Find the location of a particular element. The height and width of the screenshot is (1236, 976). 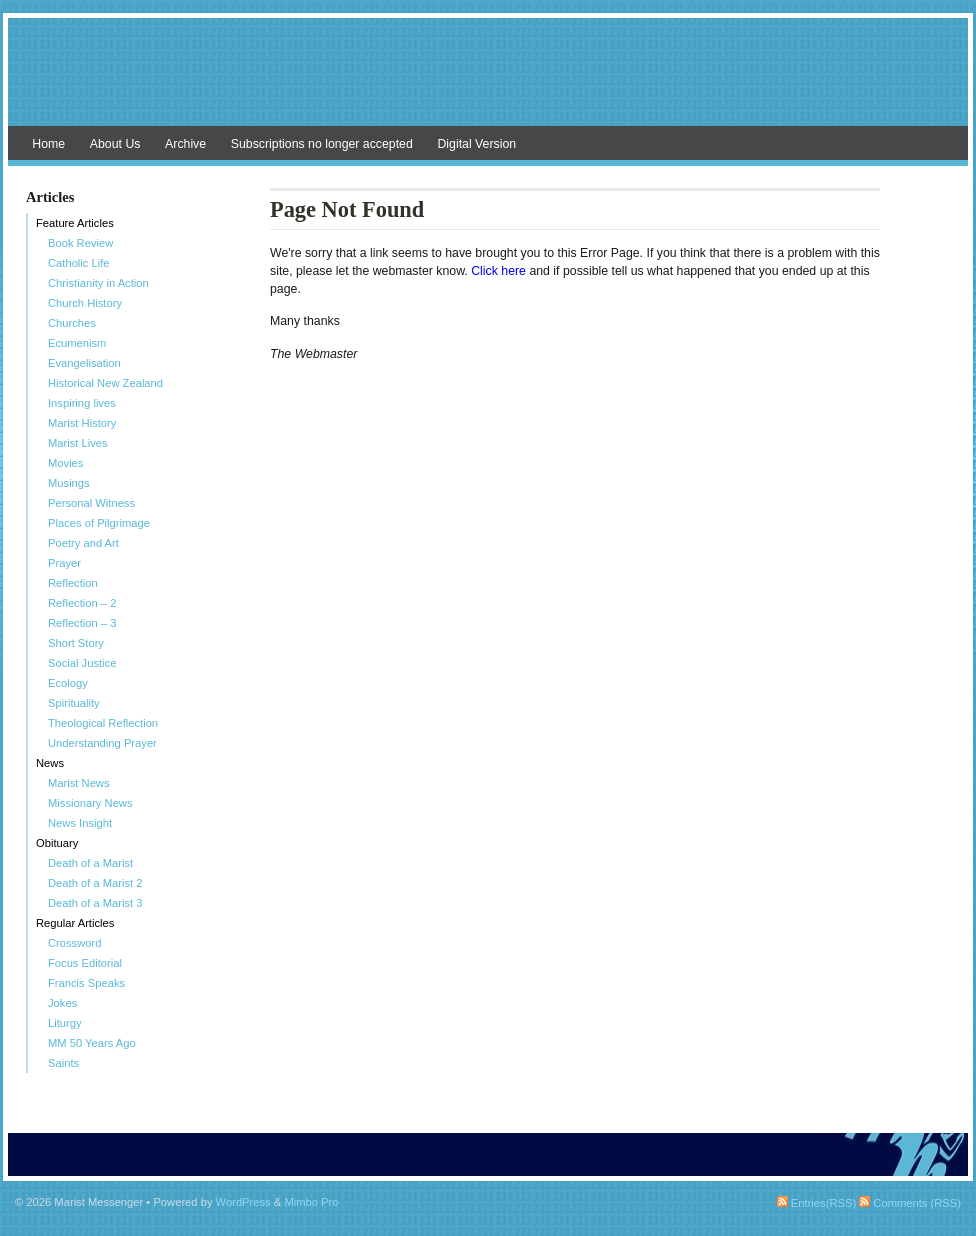

Prayer is located at coordinates (64, 563).